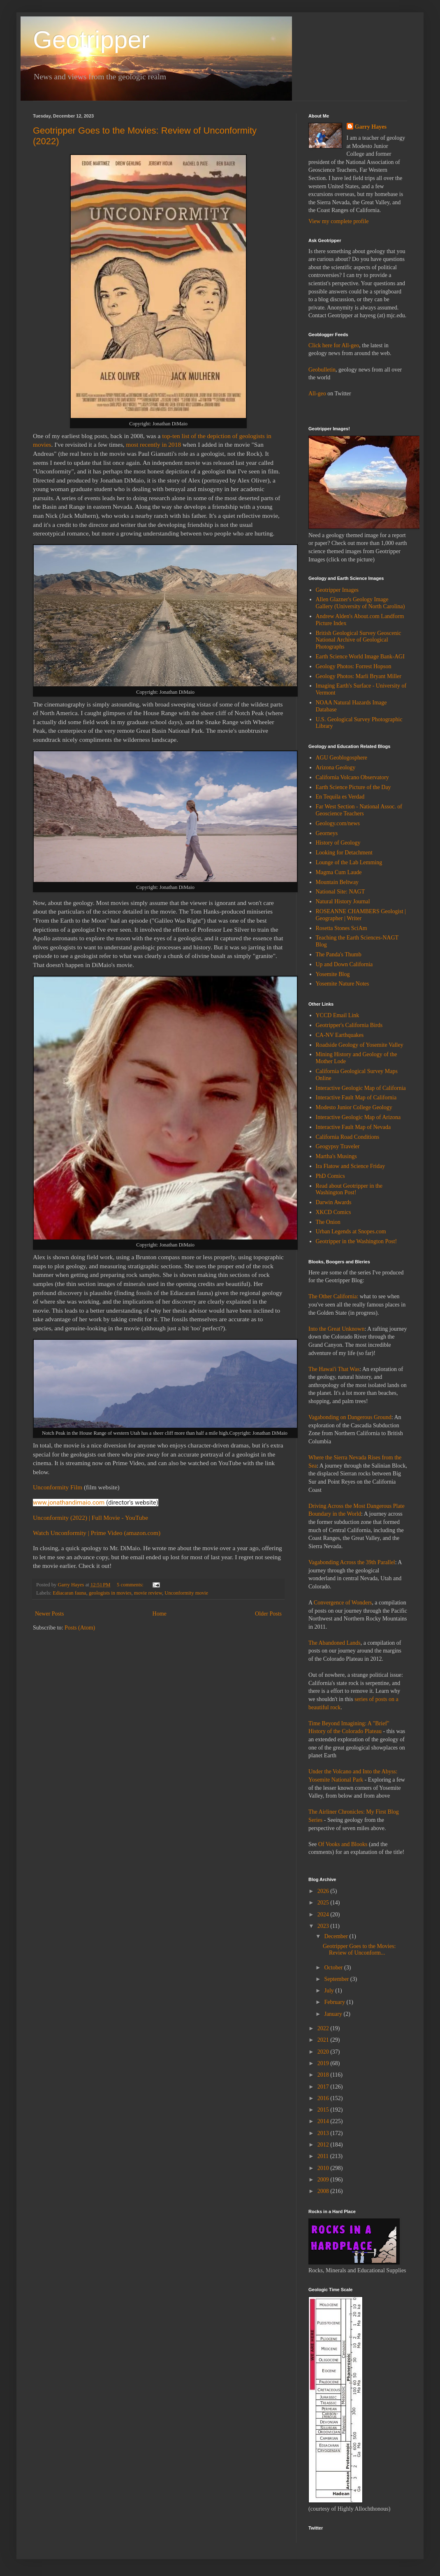 This screenshot has width=440, height=2576. What do you see at coordinates (340, 1035) in the screenshot?
I see `CA-NV Earthquakes` at bounding box center [340, 1035].